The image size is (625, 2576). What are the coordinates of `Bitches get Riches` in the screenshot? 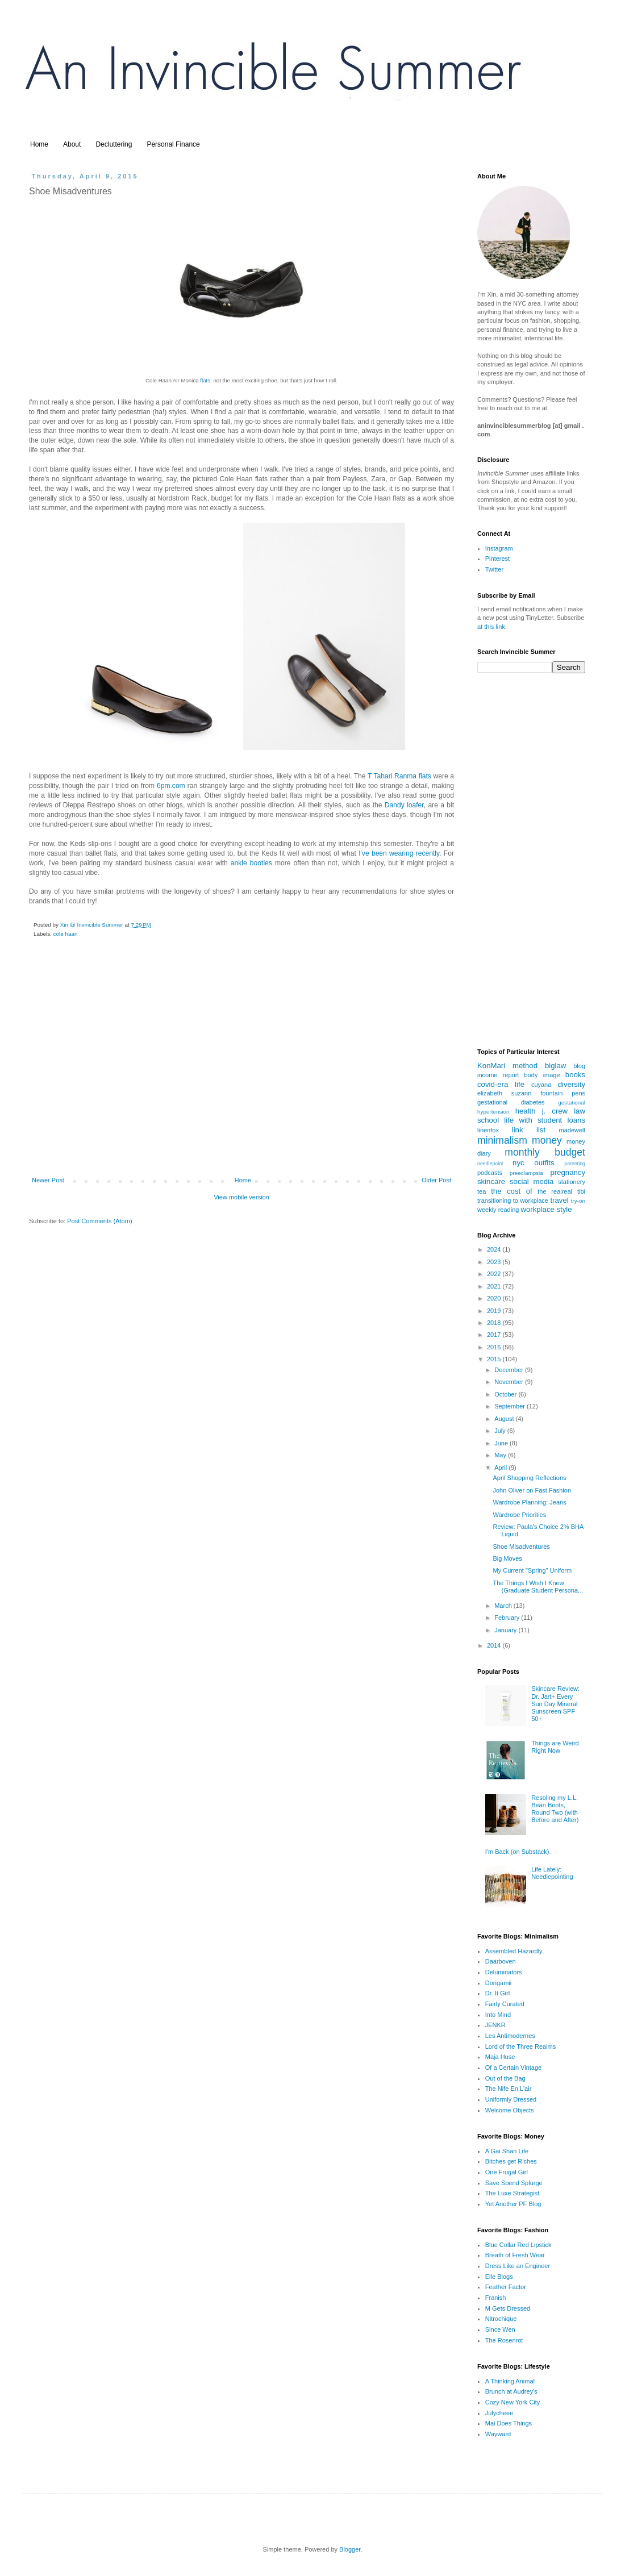 It's located at (511, 2161).